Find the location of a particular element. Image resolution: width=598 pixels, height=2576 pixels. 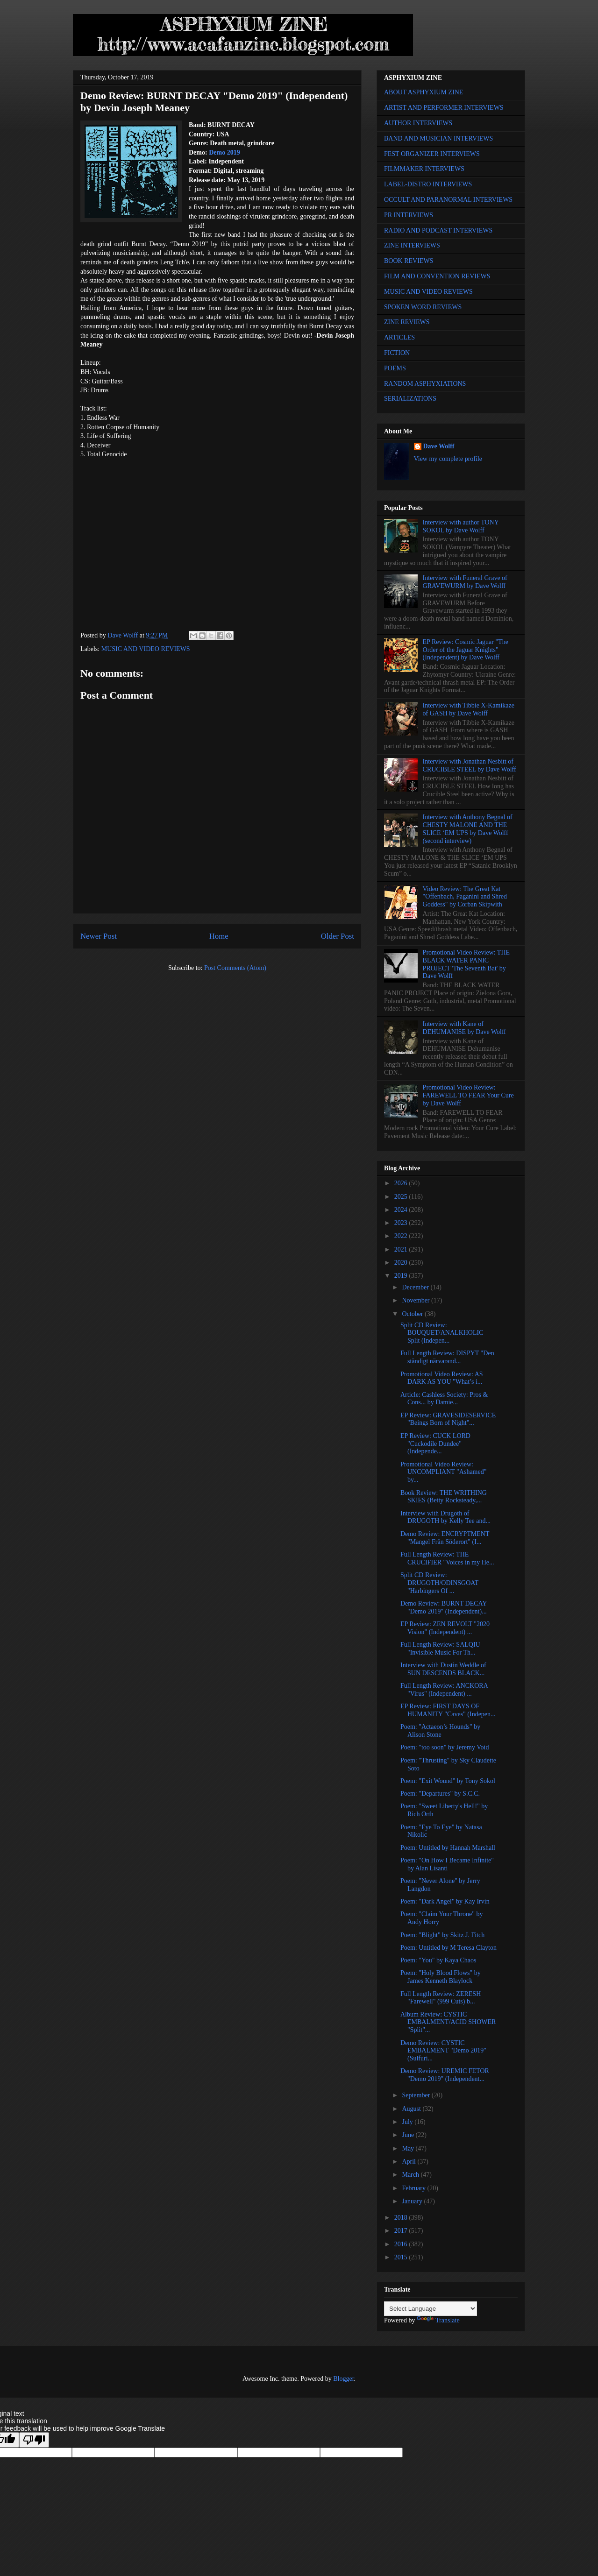

September is located at coordinates (416, 2095).